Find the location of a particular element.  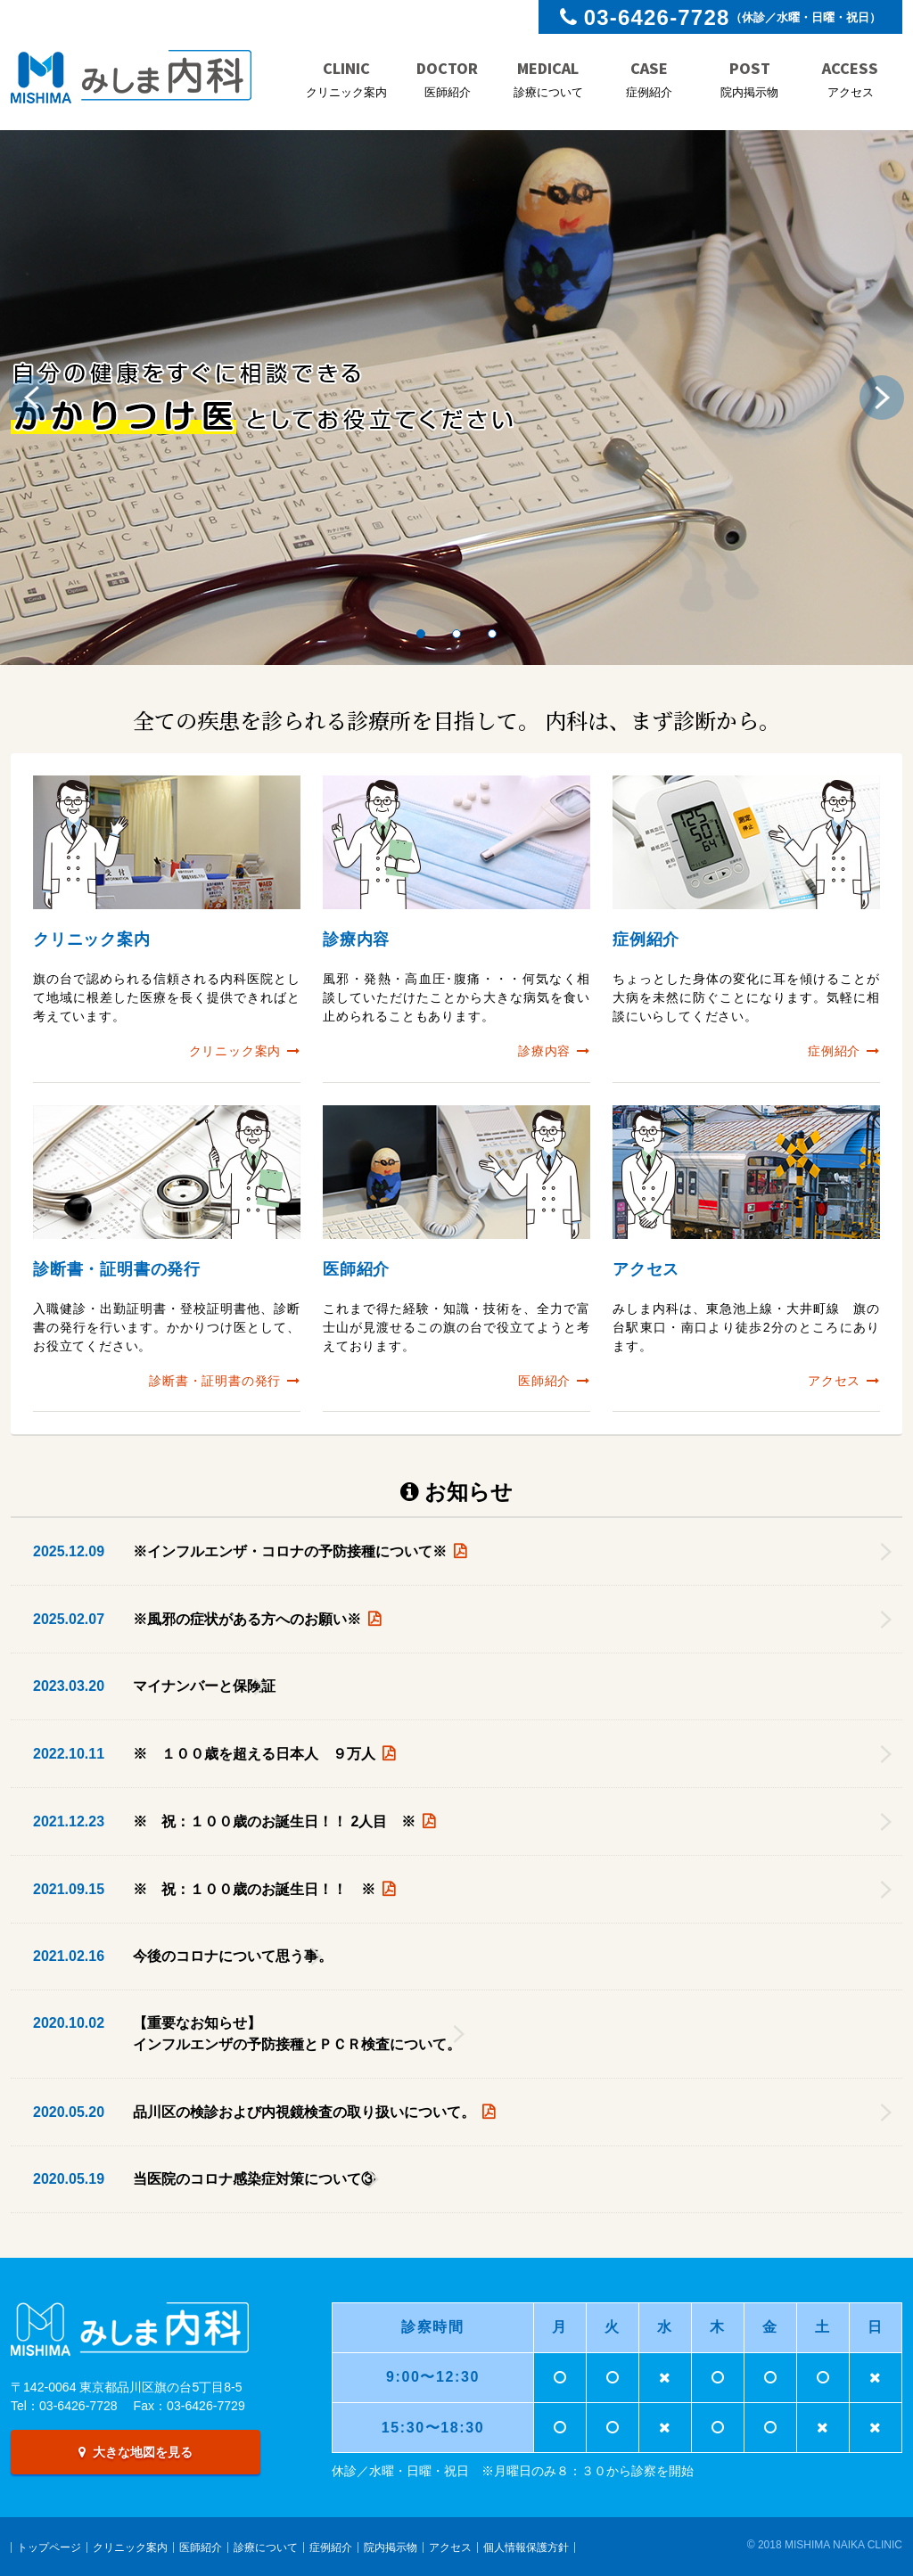

医師紹介 is located at coordinates (200, 2547).